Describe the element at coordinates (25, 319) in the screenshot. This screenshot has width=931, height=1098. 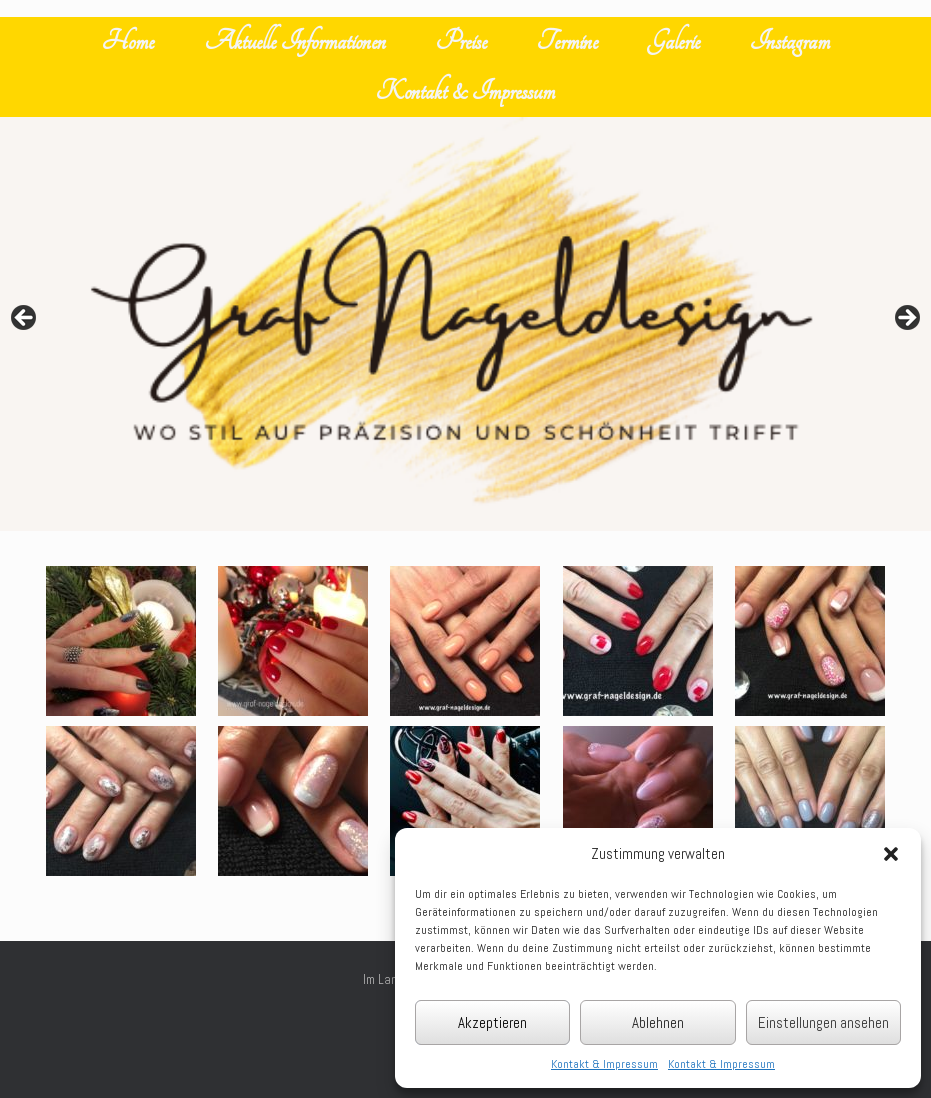
I see `Previous` at that location.